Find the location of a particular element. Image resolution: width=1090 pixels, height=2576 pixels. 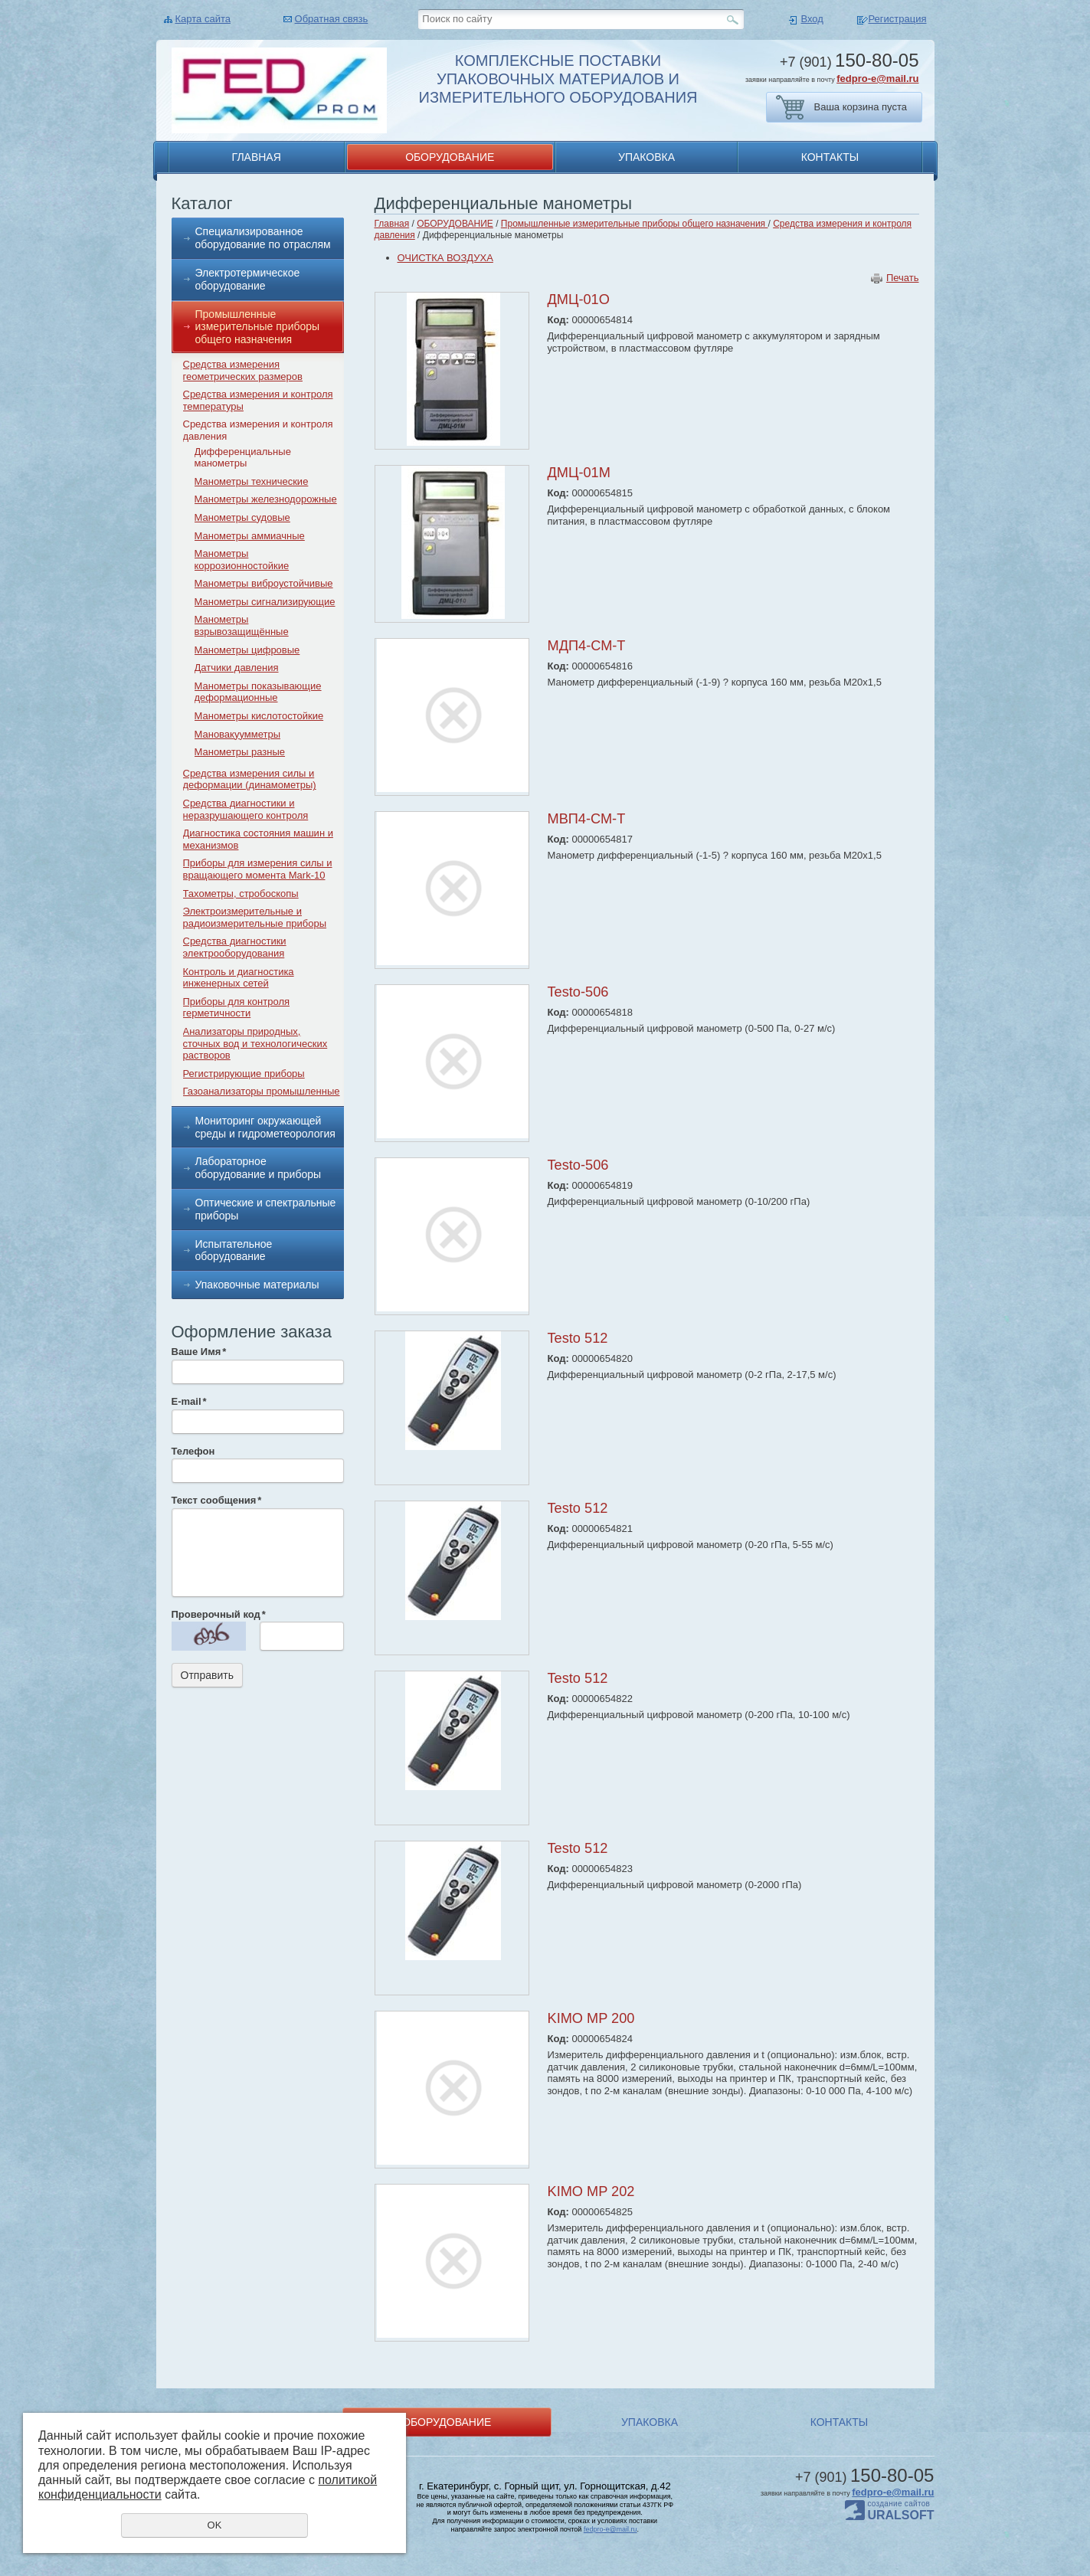

Манометры сигнализирующие is located at coordinates (265, 601).